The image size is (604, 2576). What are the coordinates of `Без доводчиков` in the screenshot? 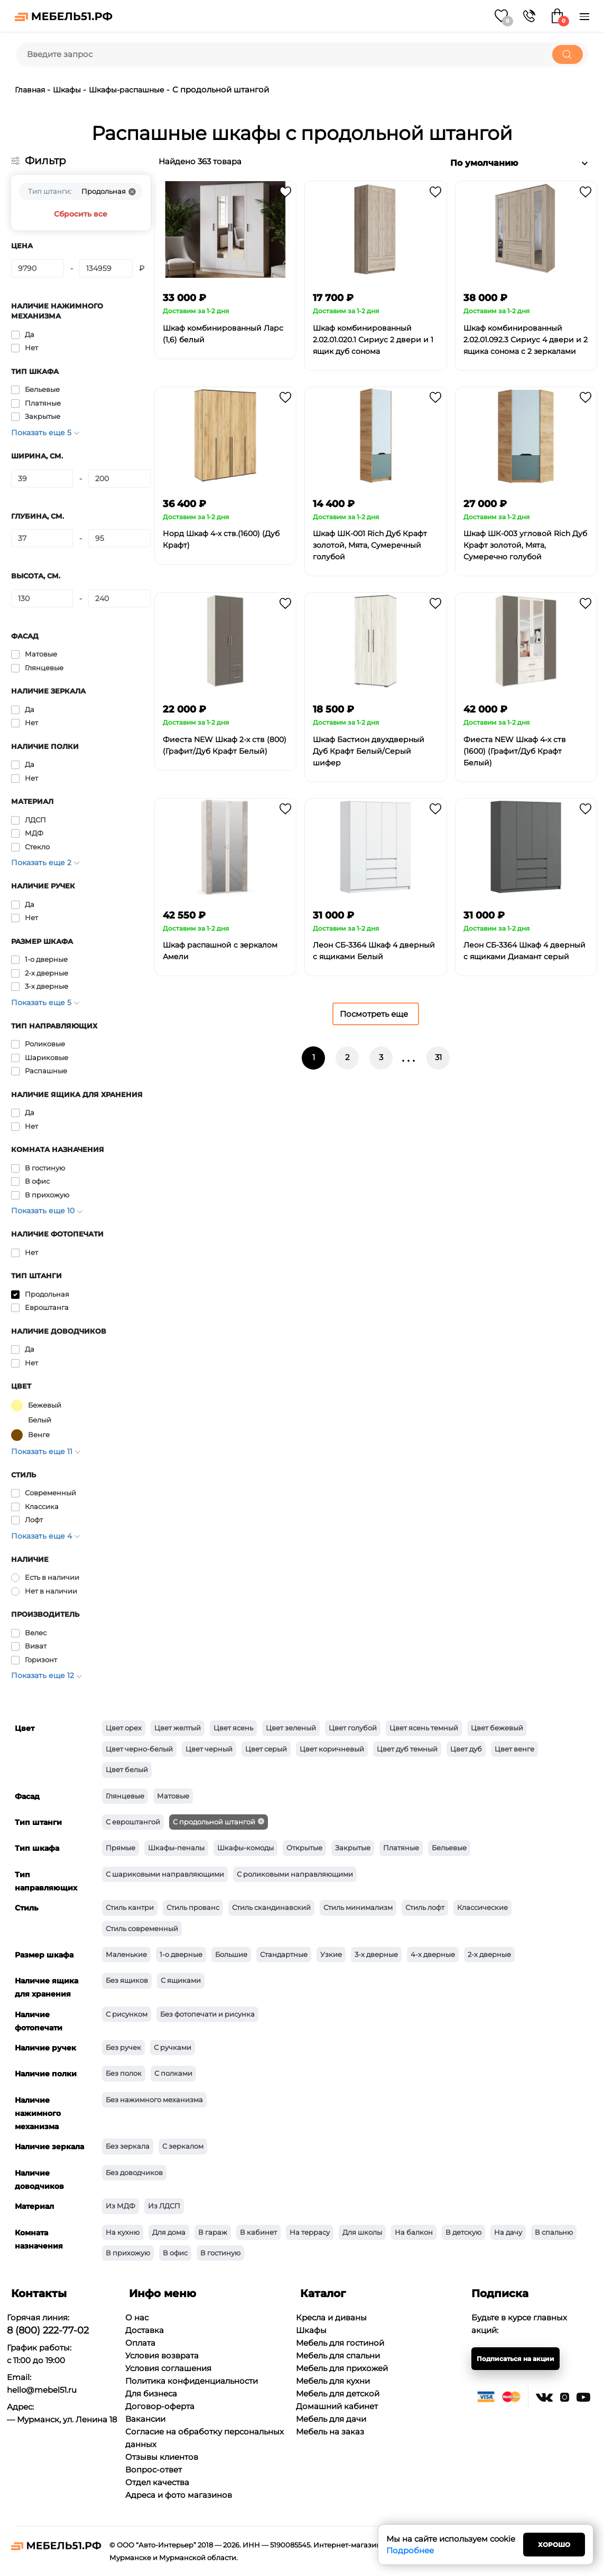 It's located at (134, 2172).